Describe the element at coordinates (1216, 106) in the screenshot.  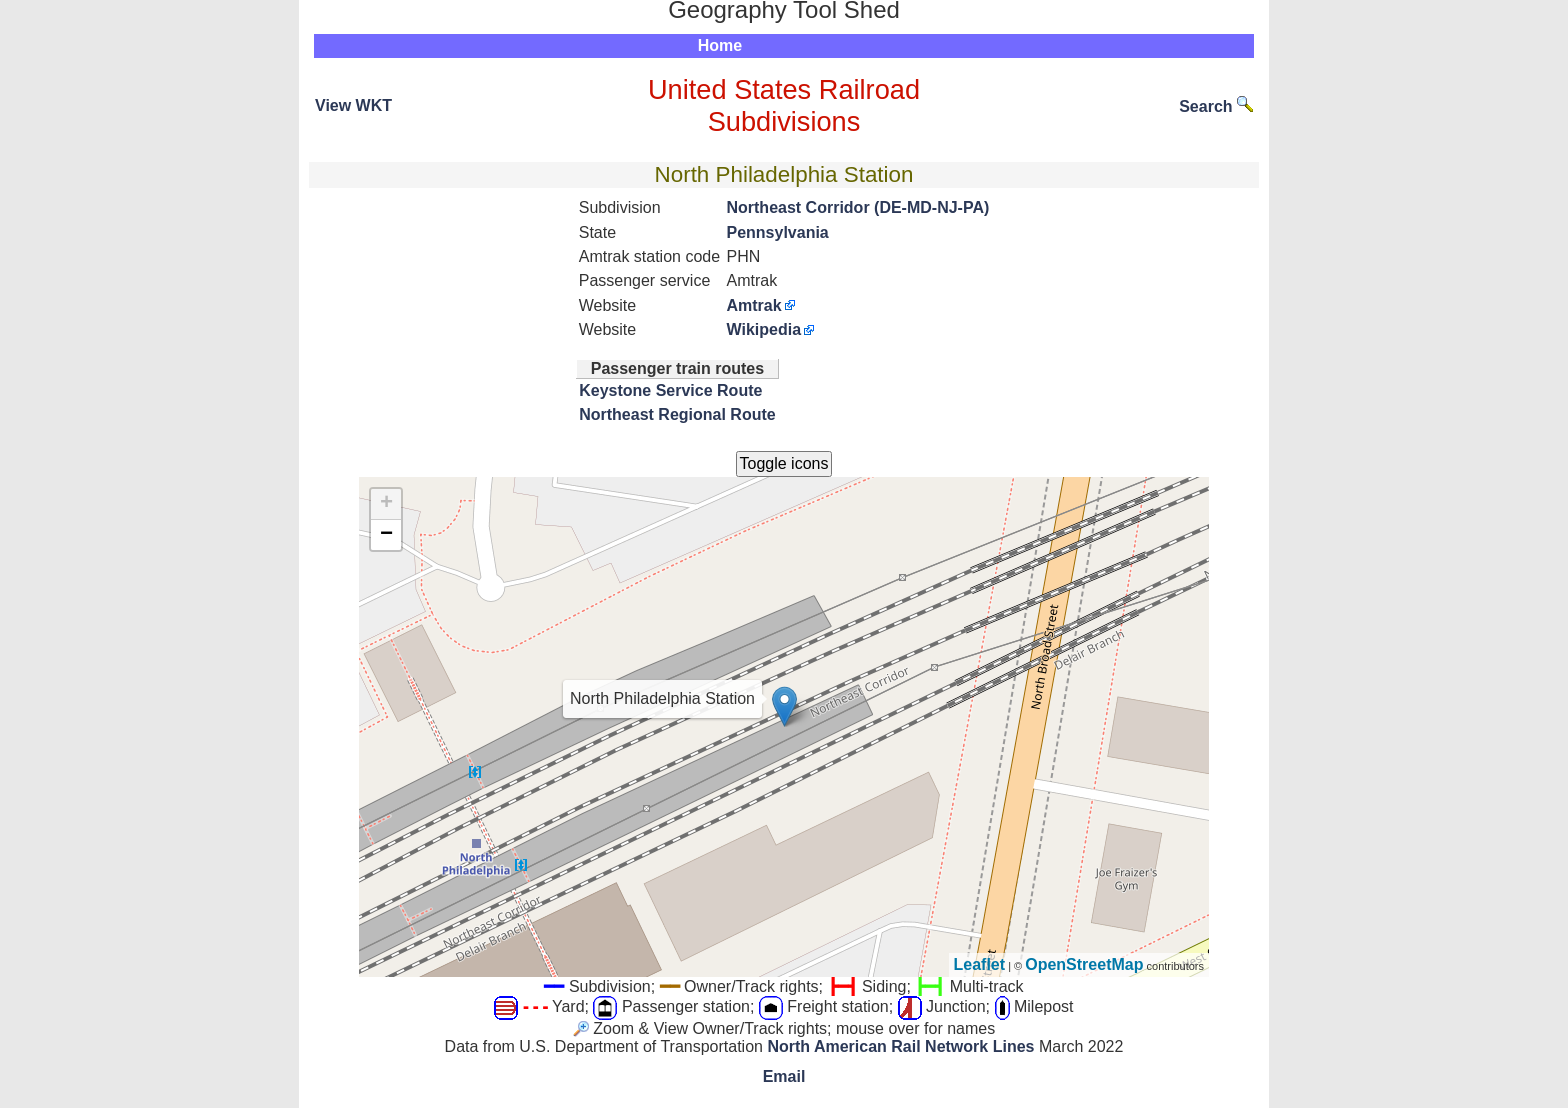
I see `Search` at that location.